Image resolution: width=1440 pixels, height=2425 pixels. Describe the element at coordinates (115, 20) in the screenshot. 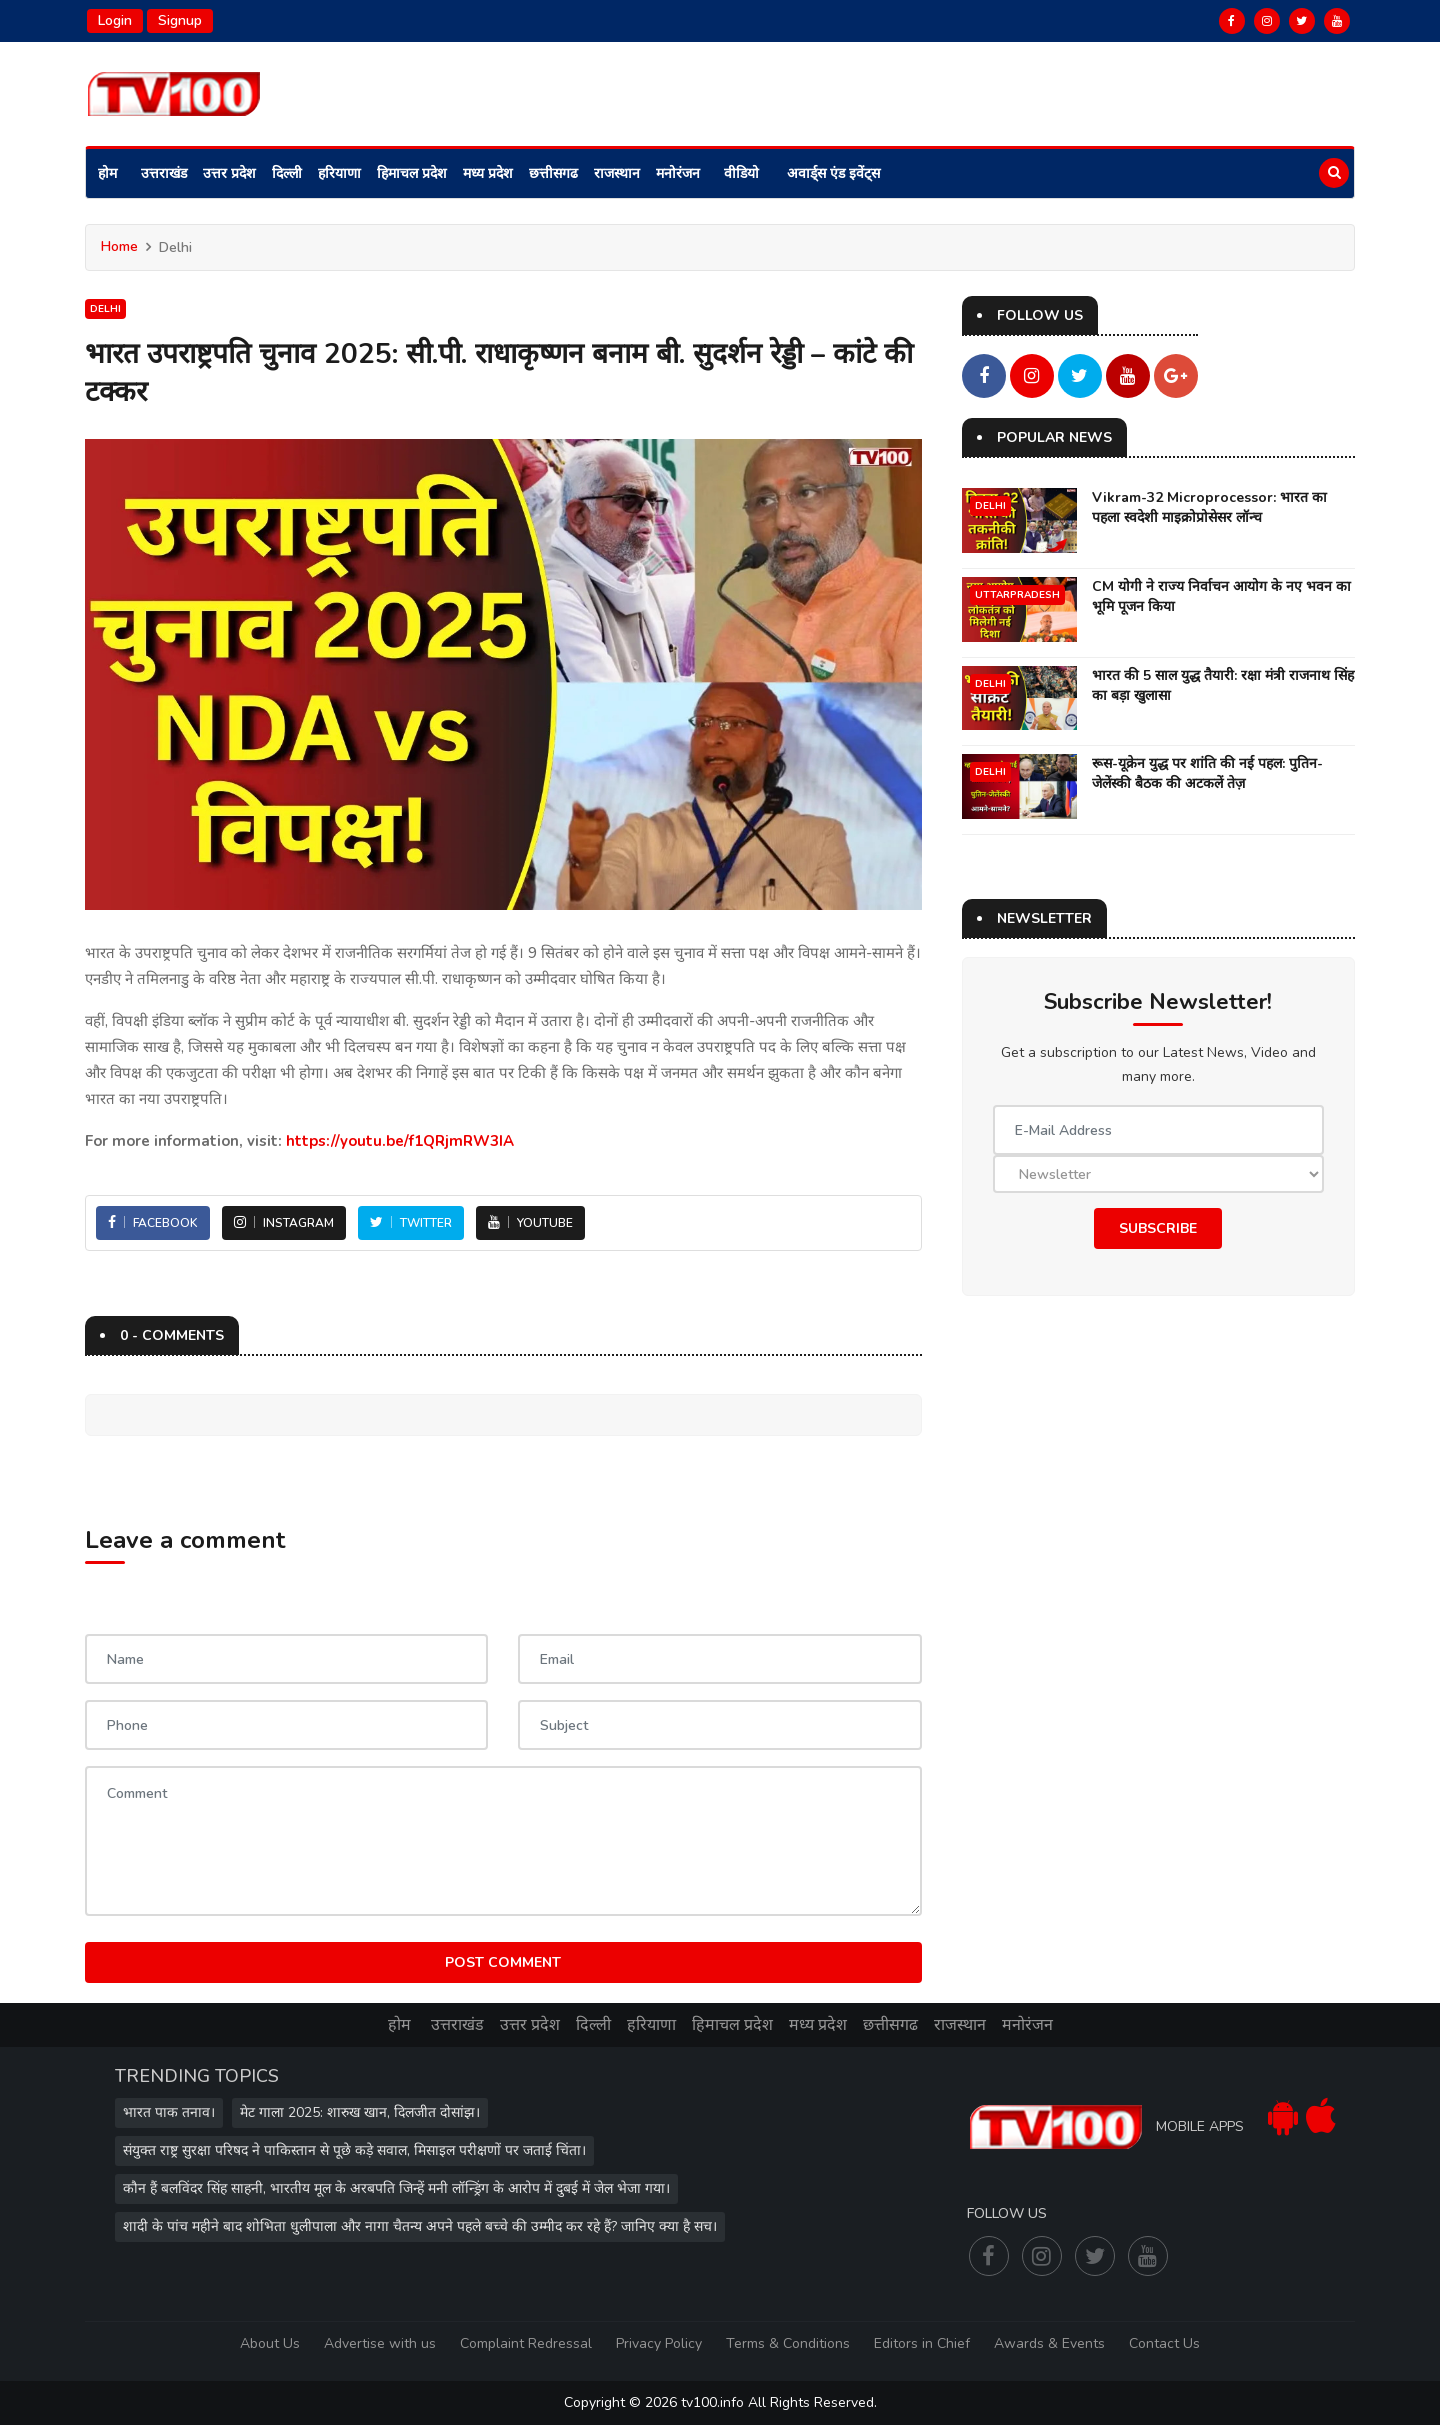

I see `Login` at that location.